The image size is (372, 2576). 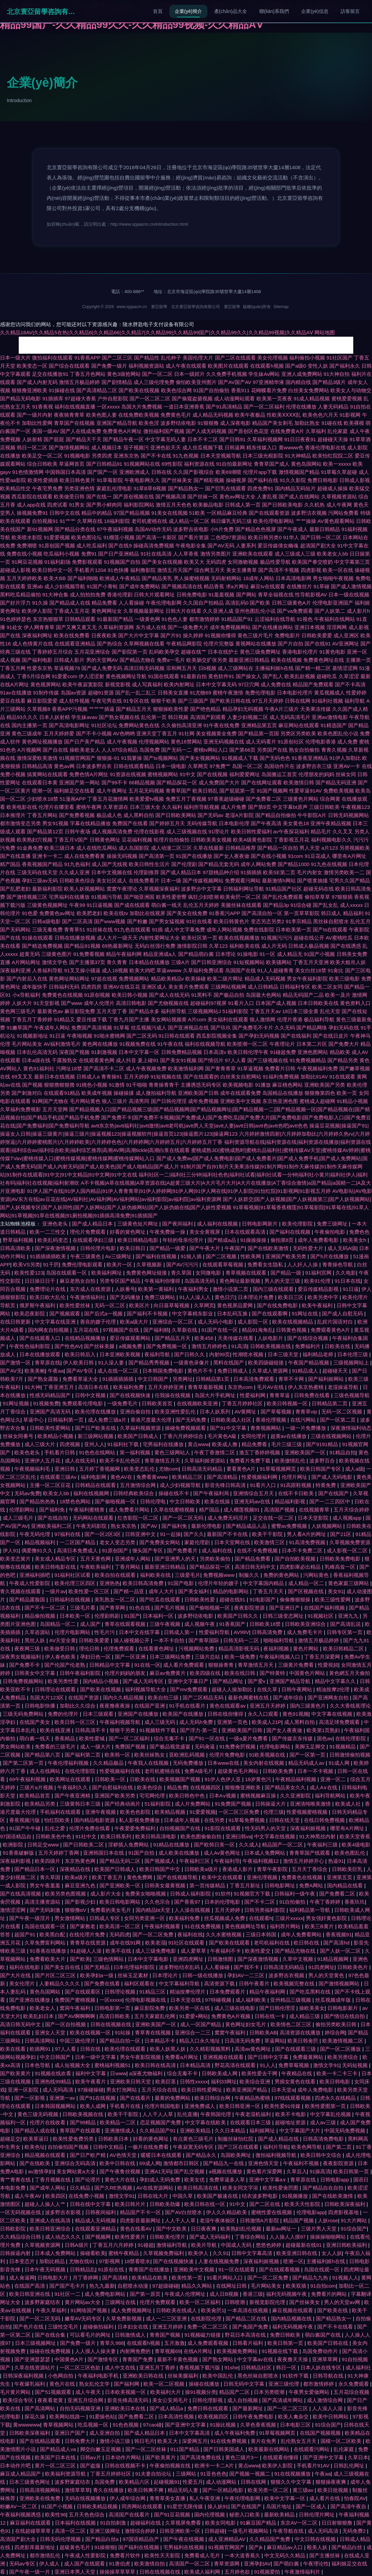 What do you see at coordinates (272, 358) in the screenshot?
I see `美女伦理视频` at bounding box center [272, 358].